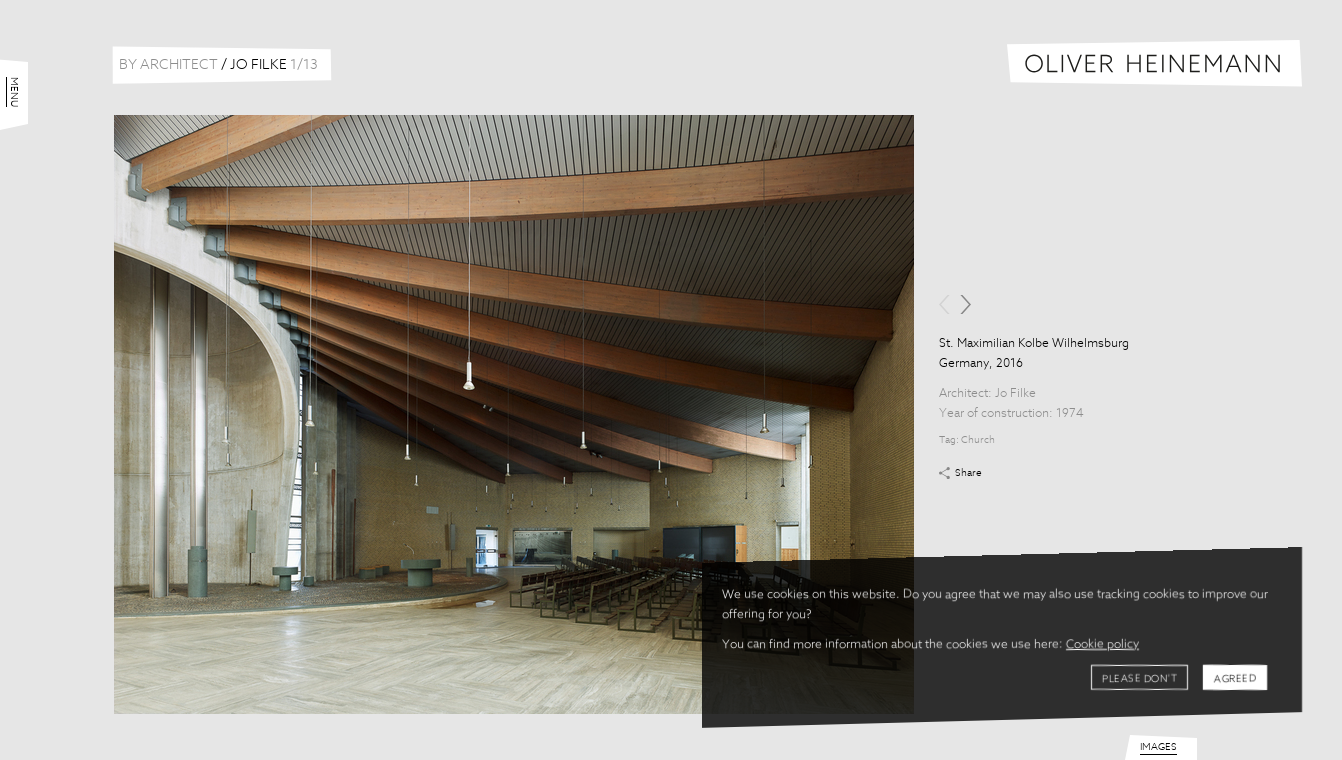  I want to click on Menu, so click(14, 92).